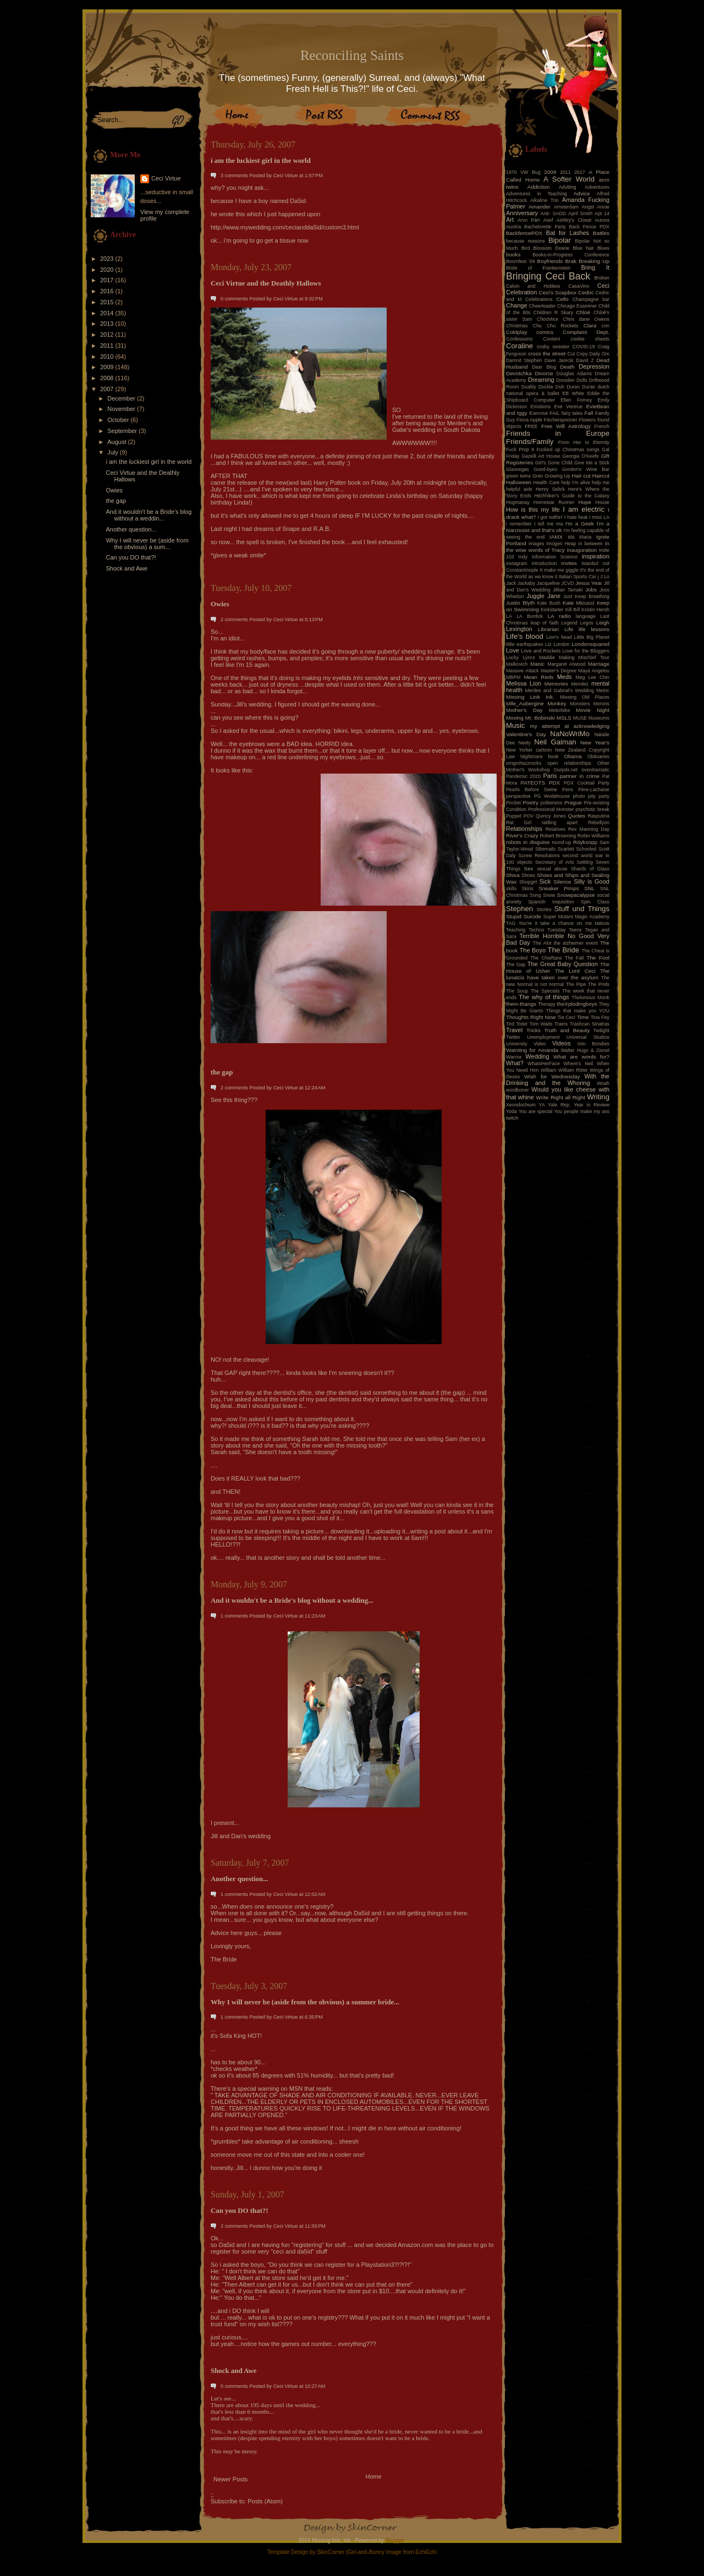 The image size is (704, 2576). Describe the element at coordinates (550, 775) in the screenshot. I see `Paris` at that location.